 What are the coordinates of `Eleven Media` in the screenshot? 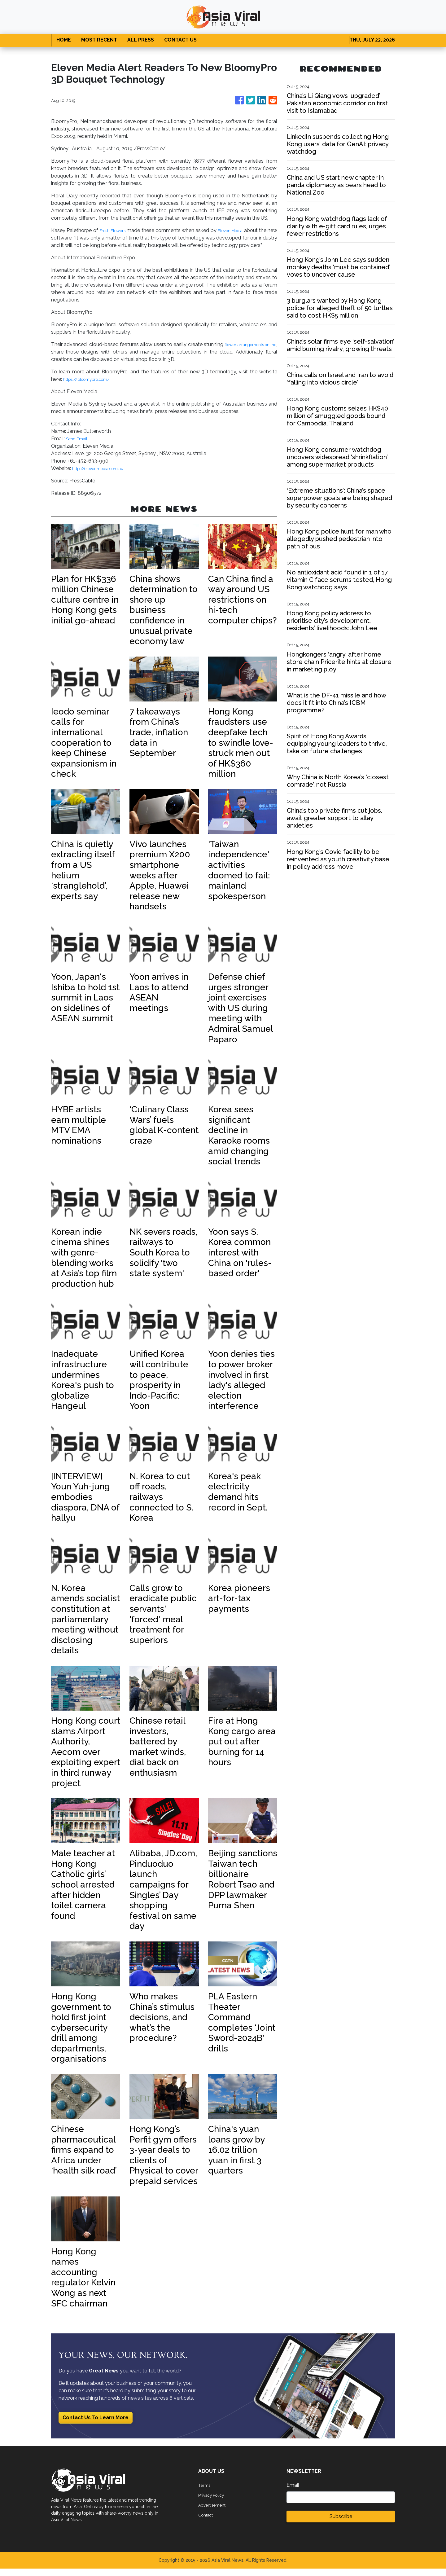 It's located at (238, 230).